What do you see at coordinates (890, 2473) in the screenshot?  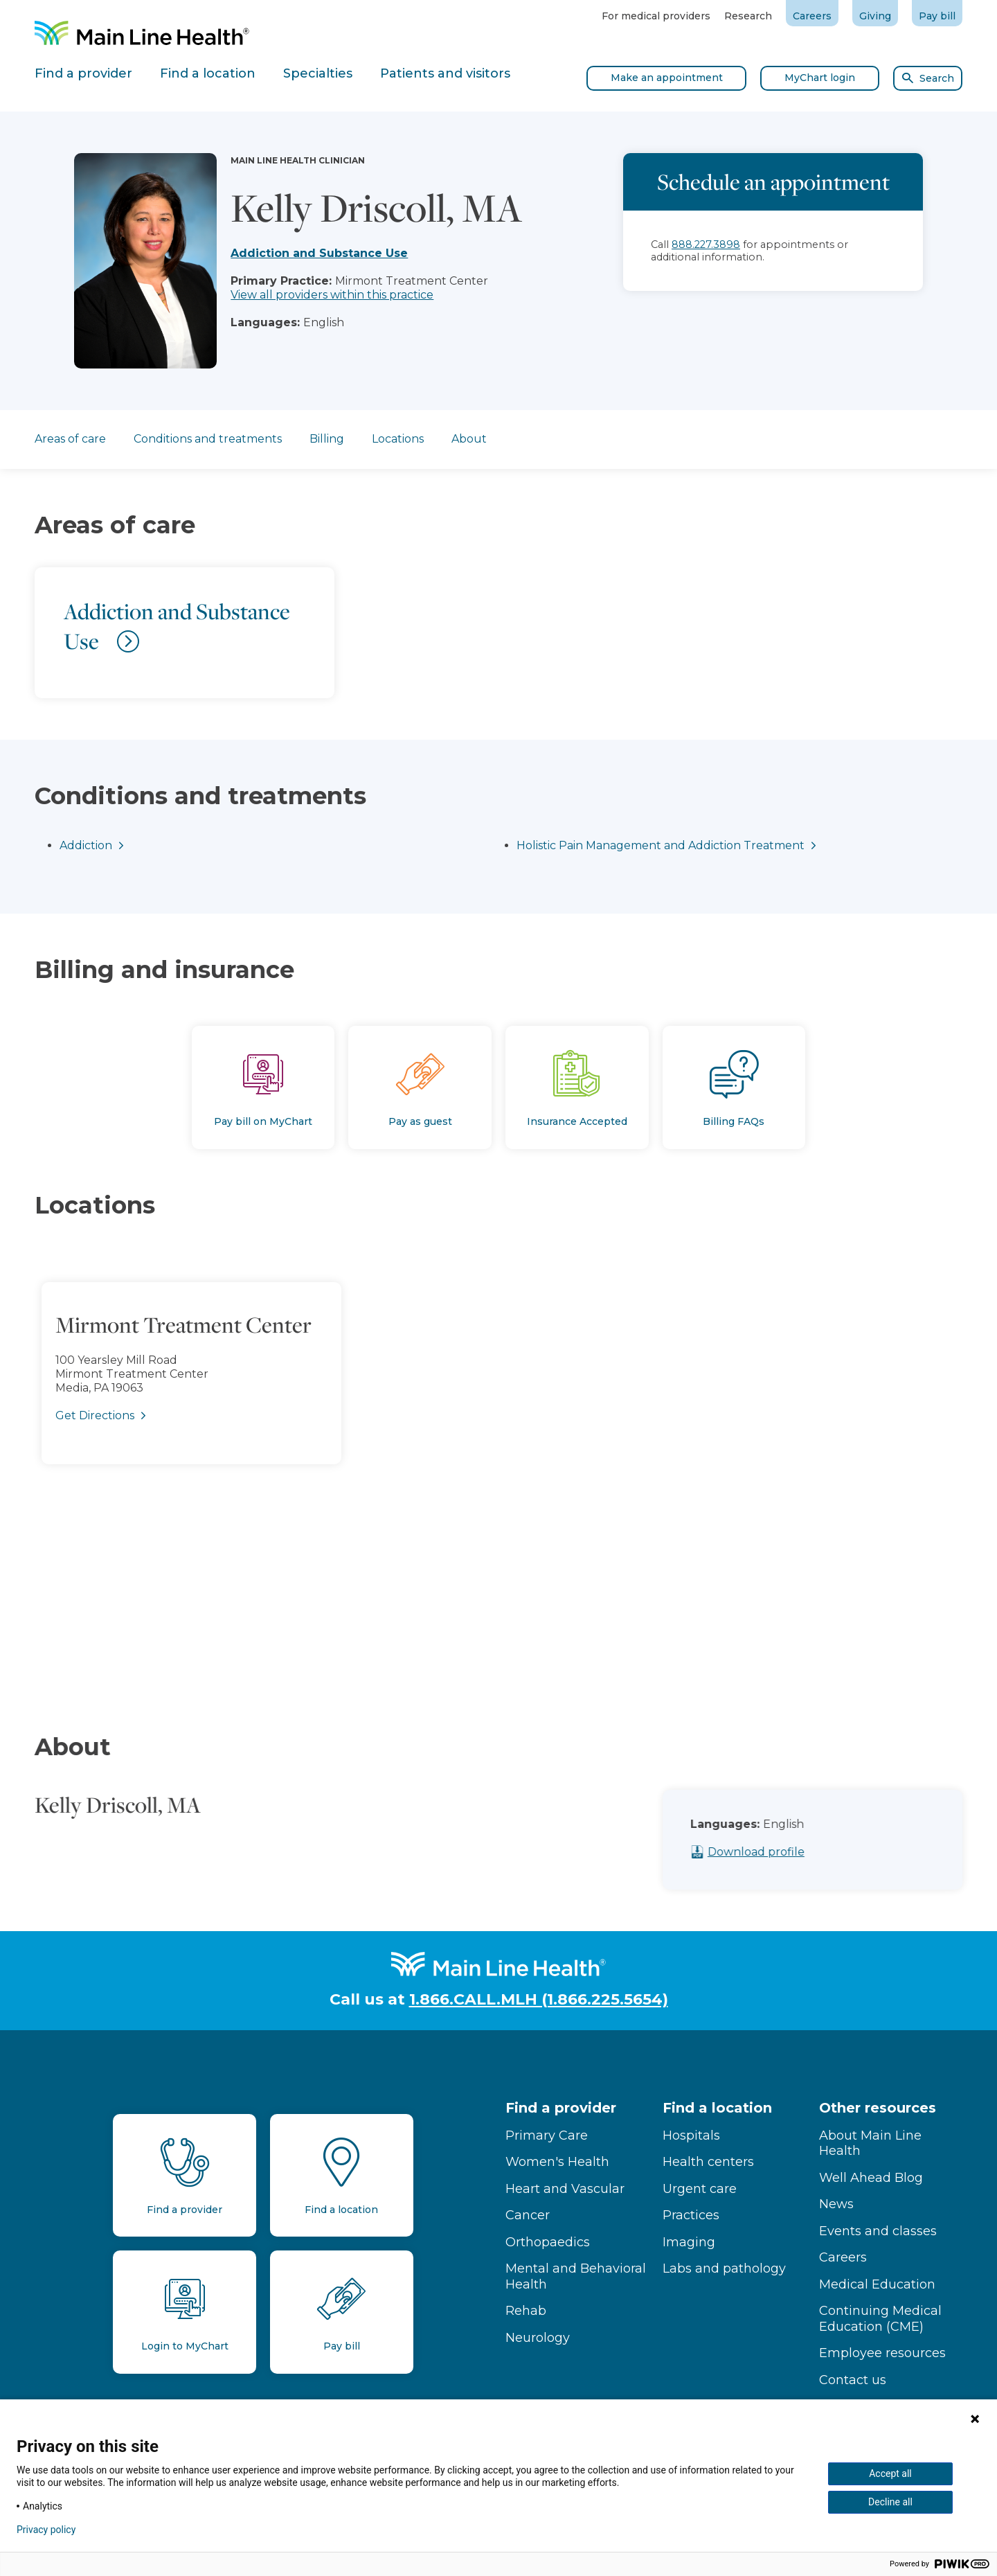 I see `Accept all` at bounding box center [890, 2473].